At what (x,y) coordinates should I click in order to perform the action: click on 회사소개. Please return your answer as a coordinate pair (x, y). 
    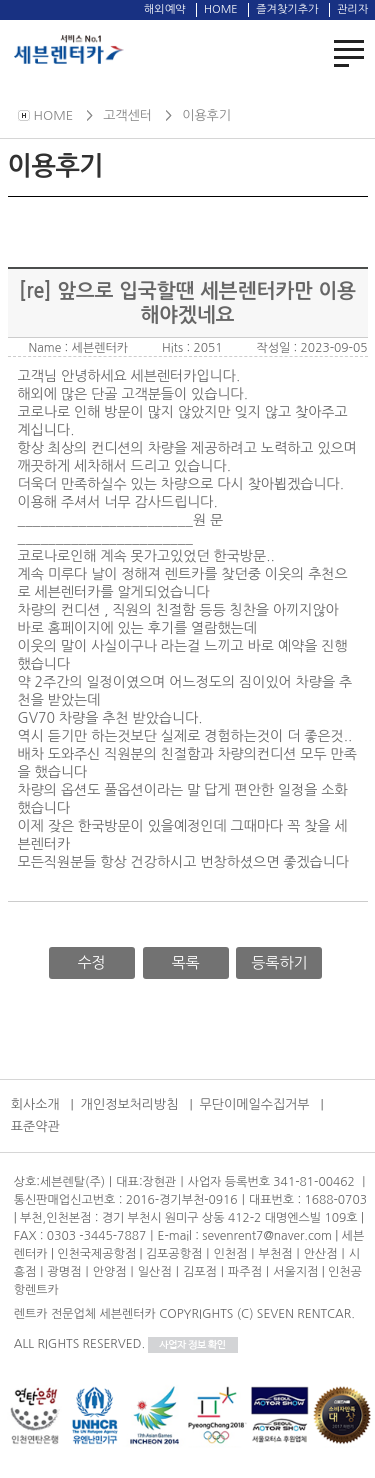
    Looking at the image, I should click on (35, 1104).